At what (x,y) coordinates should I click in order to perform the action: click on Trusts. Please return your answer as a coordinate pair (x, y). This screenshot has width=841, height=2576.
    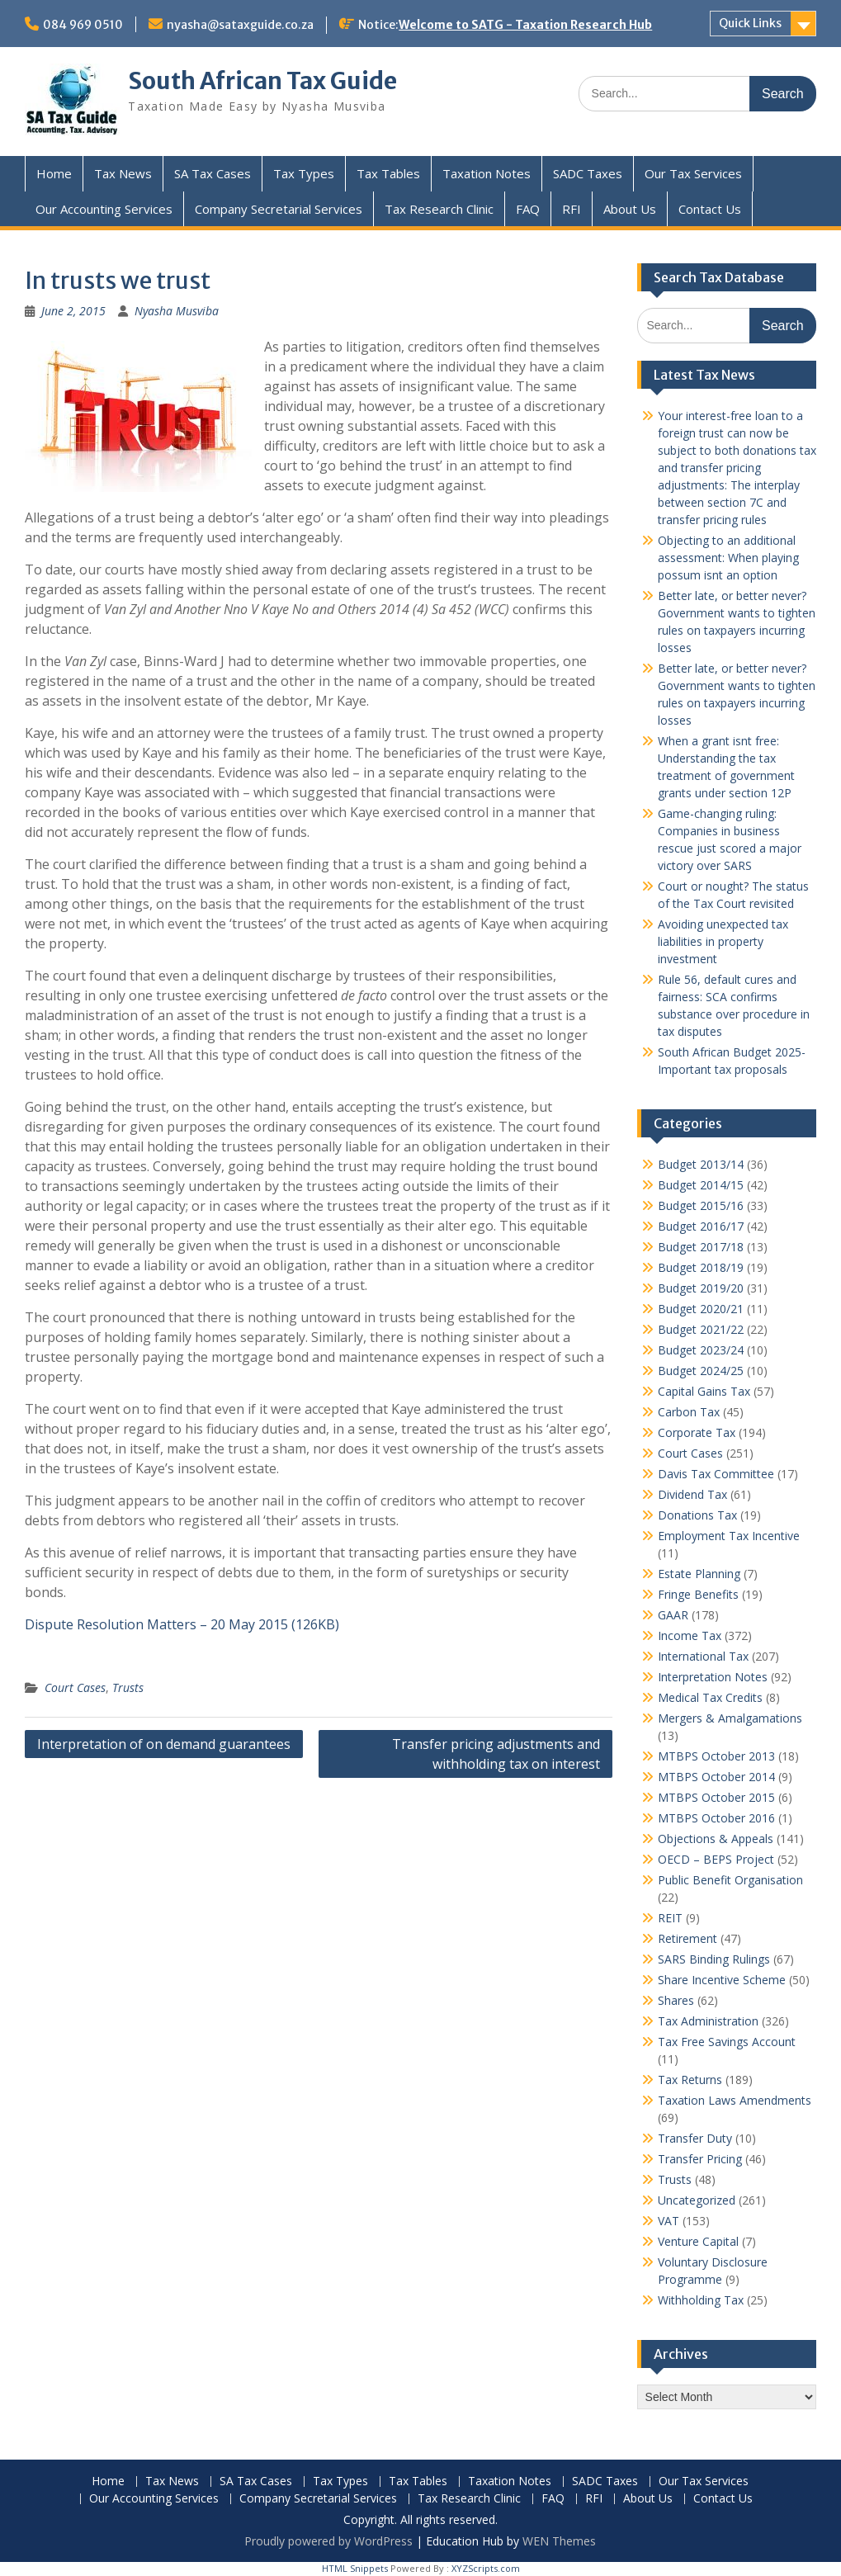
    Looking at the image, I should click on (128, 1687).